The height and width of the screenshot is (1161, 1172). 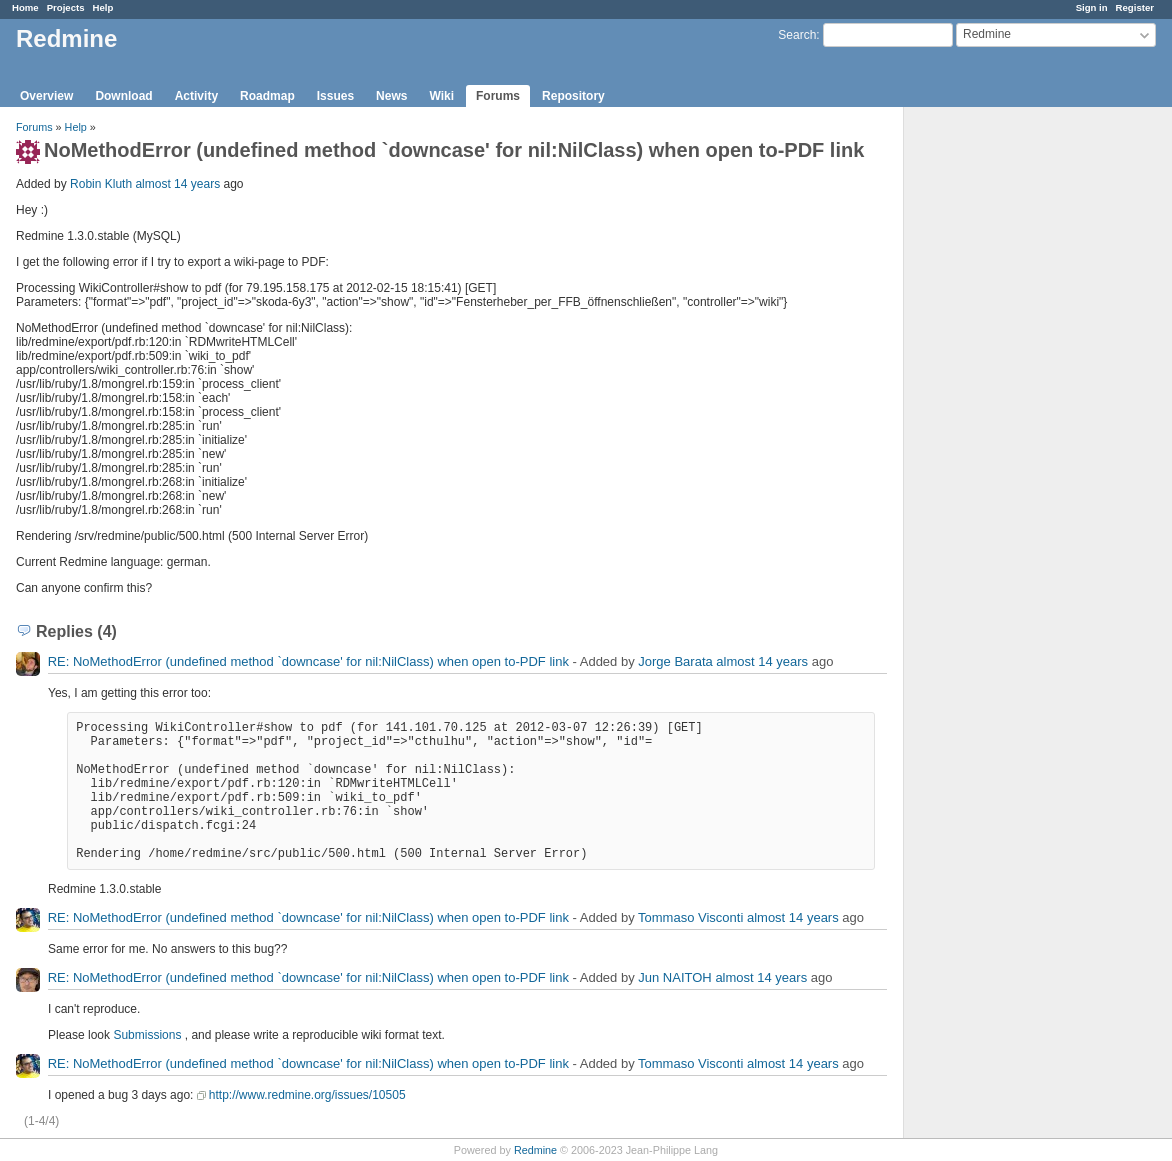 I want to click on Register, so click(x=1135, y=7).